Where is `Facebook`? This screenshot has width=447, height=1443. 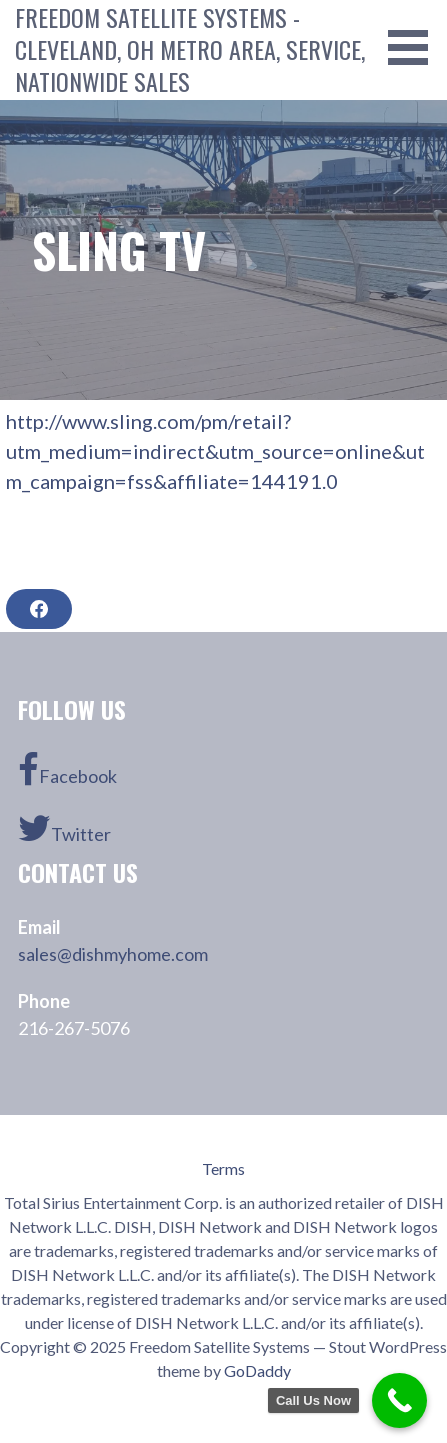 Facebook is located at coordinates (67, 770).